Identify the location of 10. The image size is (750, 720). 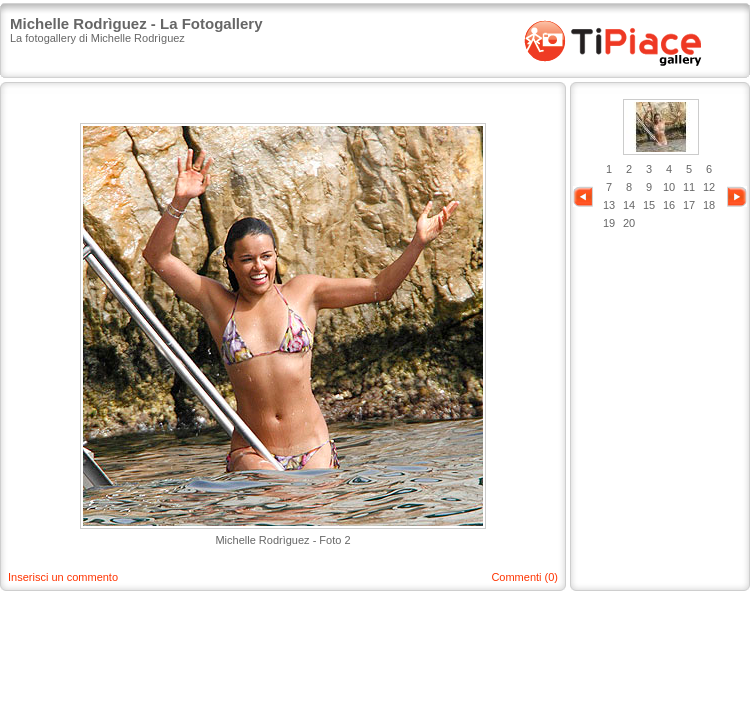
(669, 187).